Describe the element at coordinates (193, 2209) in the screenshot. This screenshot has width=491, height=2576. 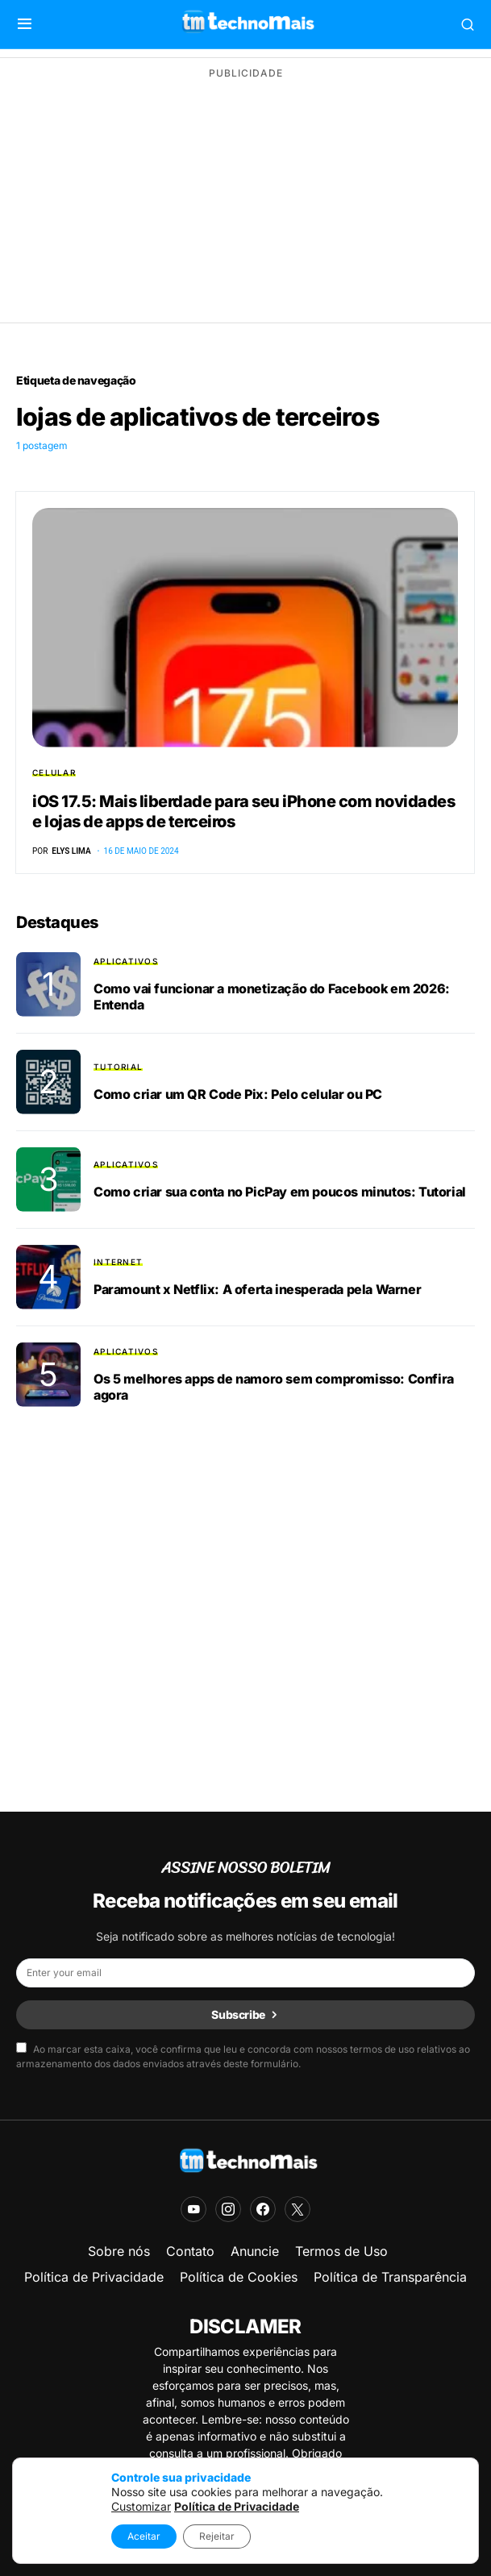
I see `[YouTube]` at that location.